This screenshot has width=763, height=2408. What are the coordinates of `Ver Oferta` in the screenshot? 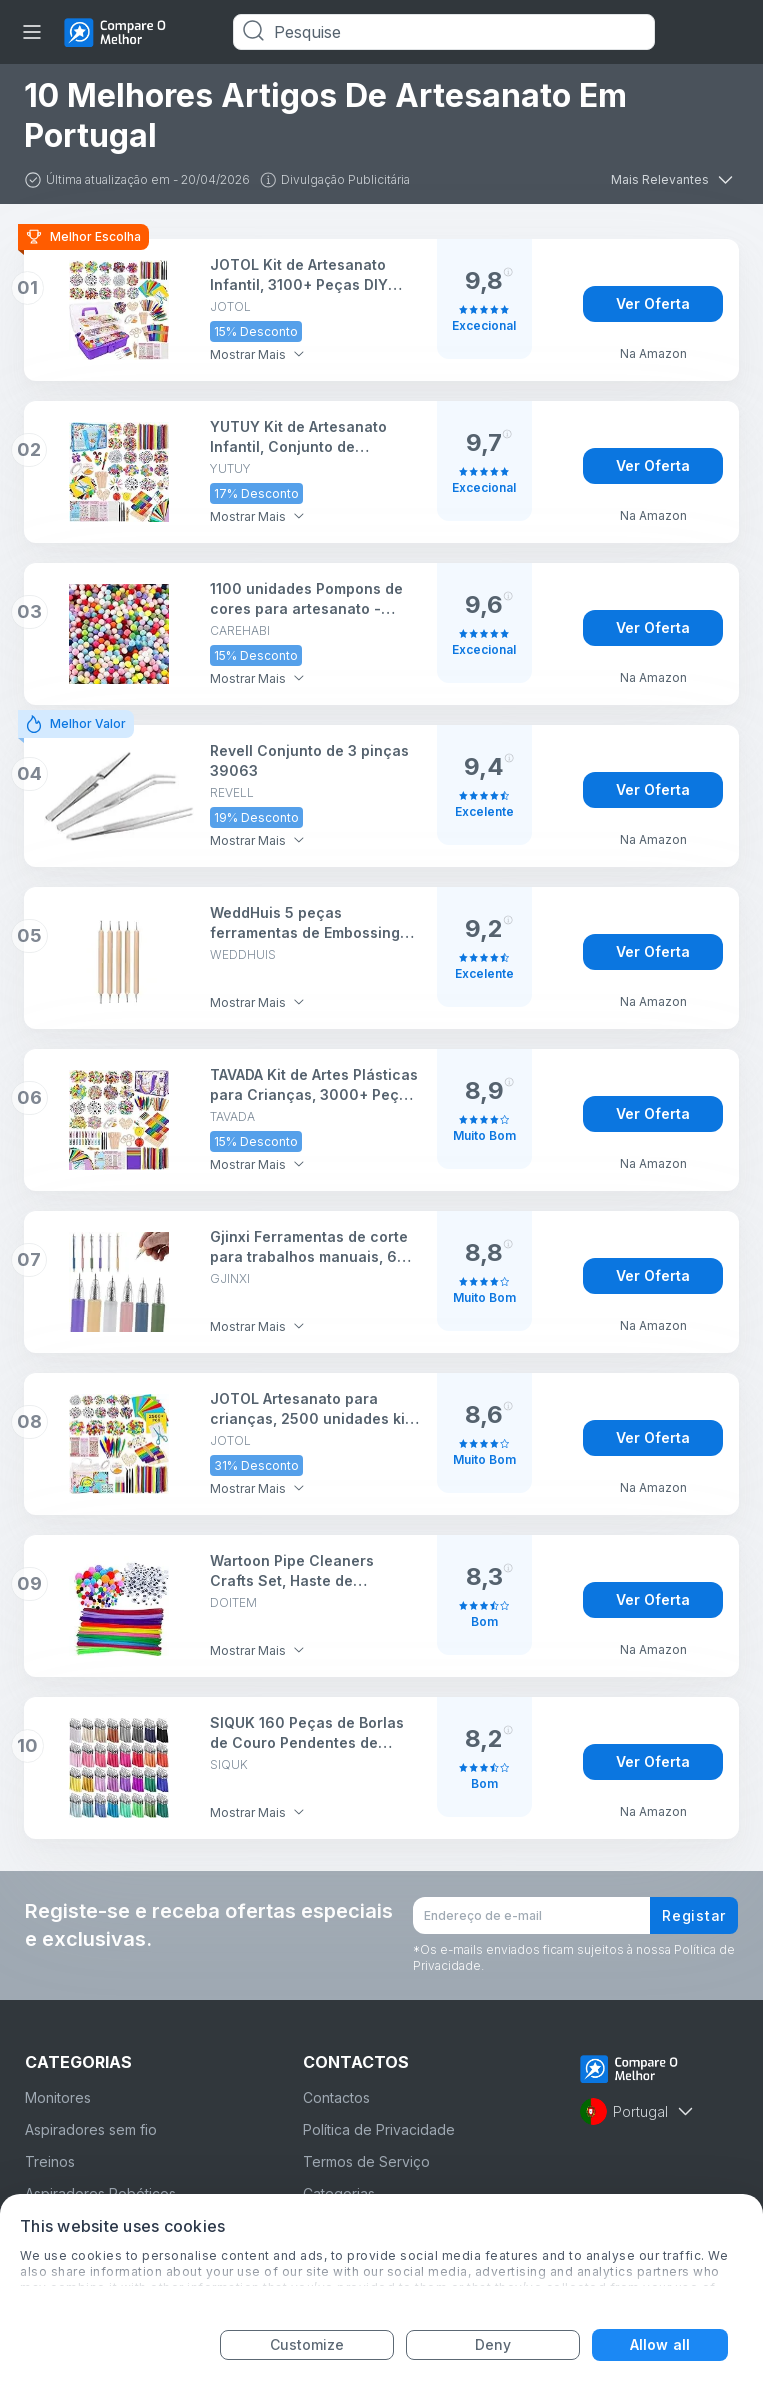 It's located at (653, 303).